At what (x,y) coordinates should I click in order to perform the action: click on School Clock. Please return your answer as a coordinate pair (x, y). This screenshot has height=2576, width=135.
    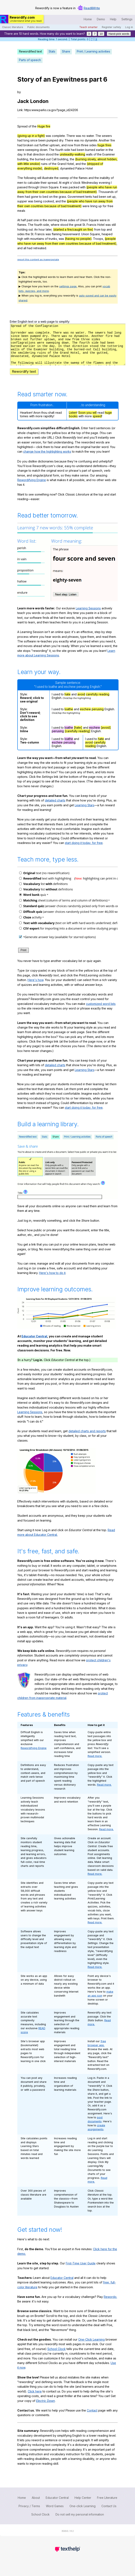
    Looking at the image, I should click on (56, 2356).